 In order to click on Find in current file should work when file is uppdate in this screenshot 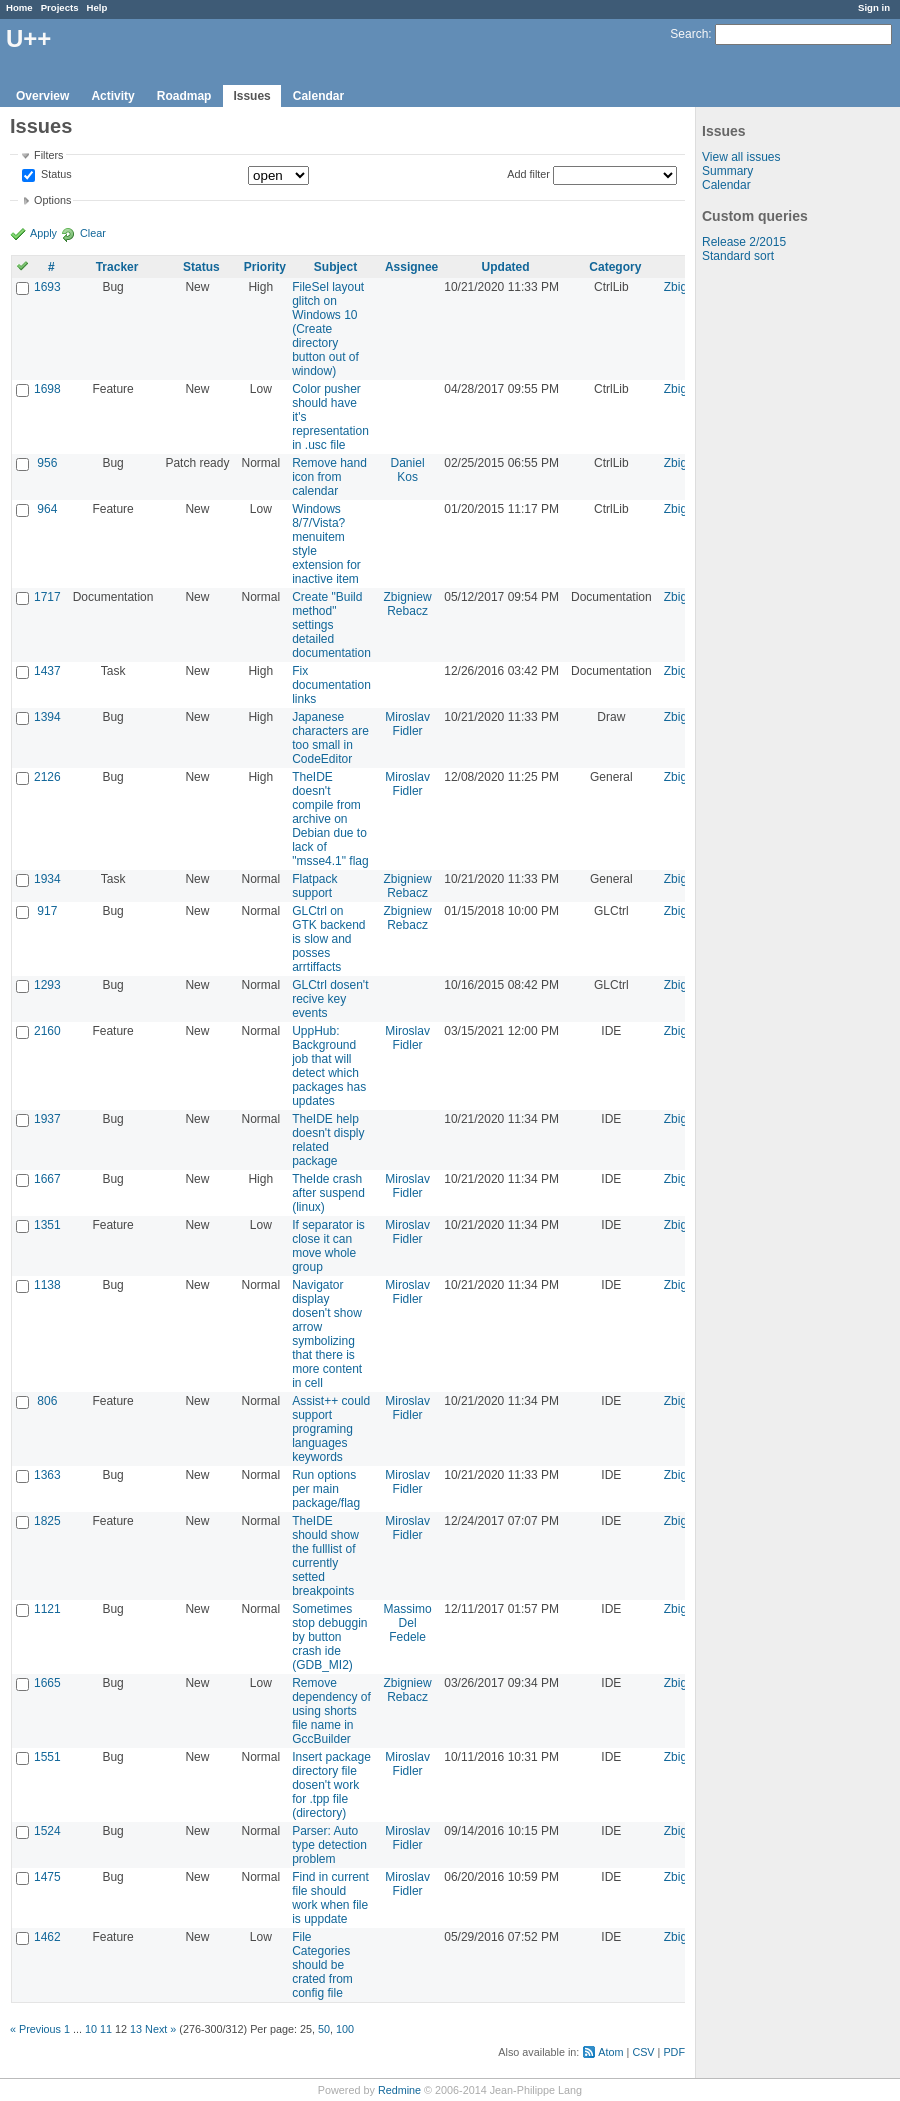, I will do `click(330, 1898)`.